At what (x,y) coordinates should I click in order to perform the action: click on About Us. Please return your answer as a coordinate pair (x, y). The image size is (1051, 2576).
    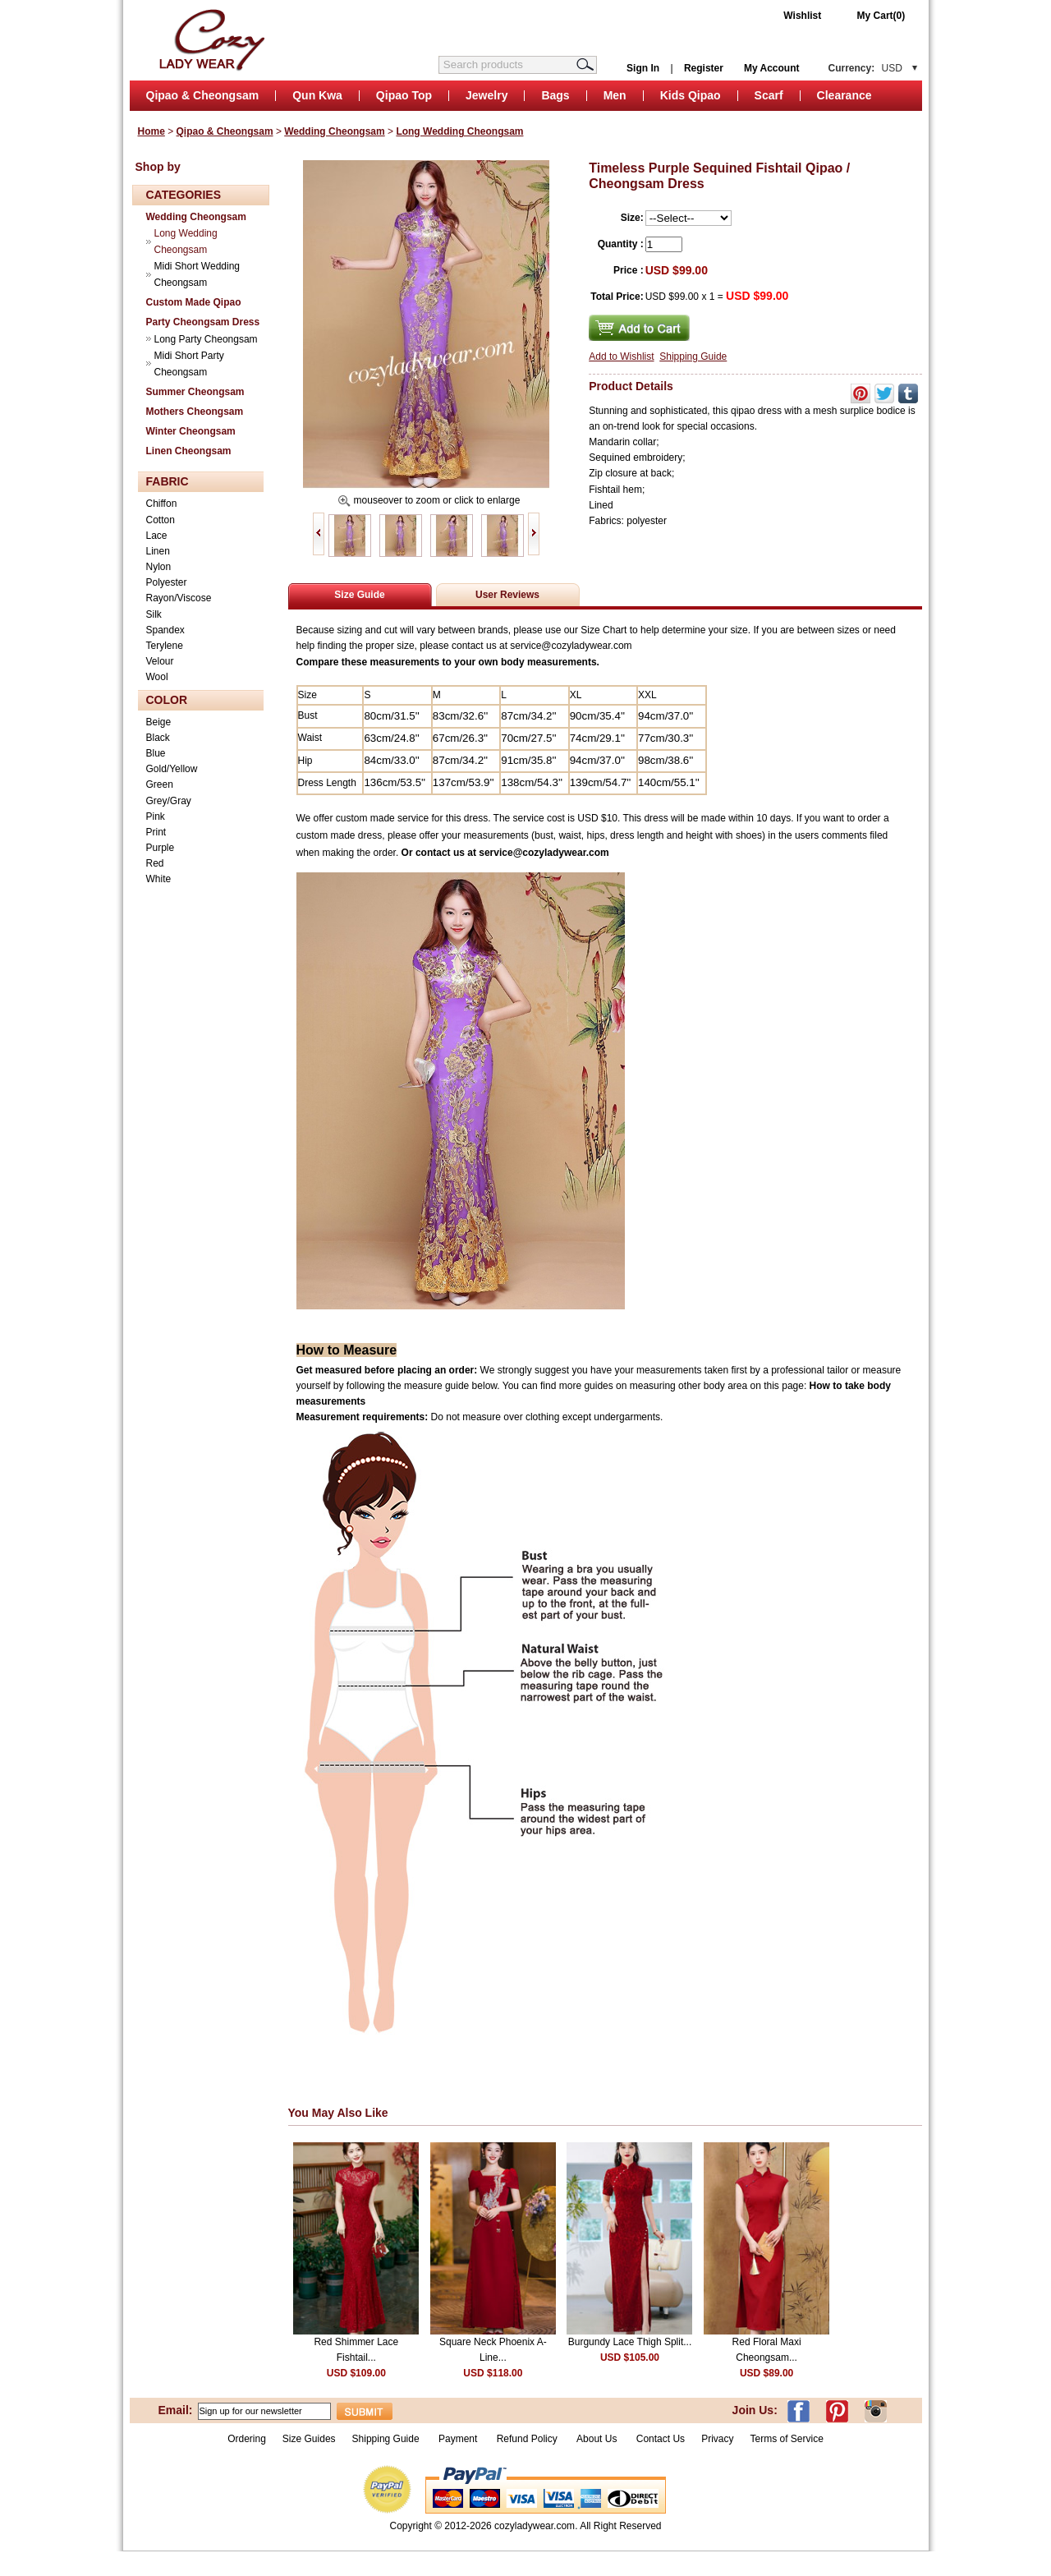
    Looking at the image, I should click on (598, 2439).